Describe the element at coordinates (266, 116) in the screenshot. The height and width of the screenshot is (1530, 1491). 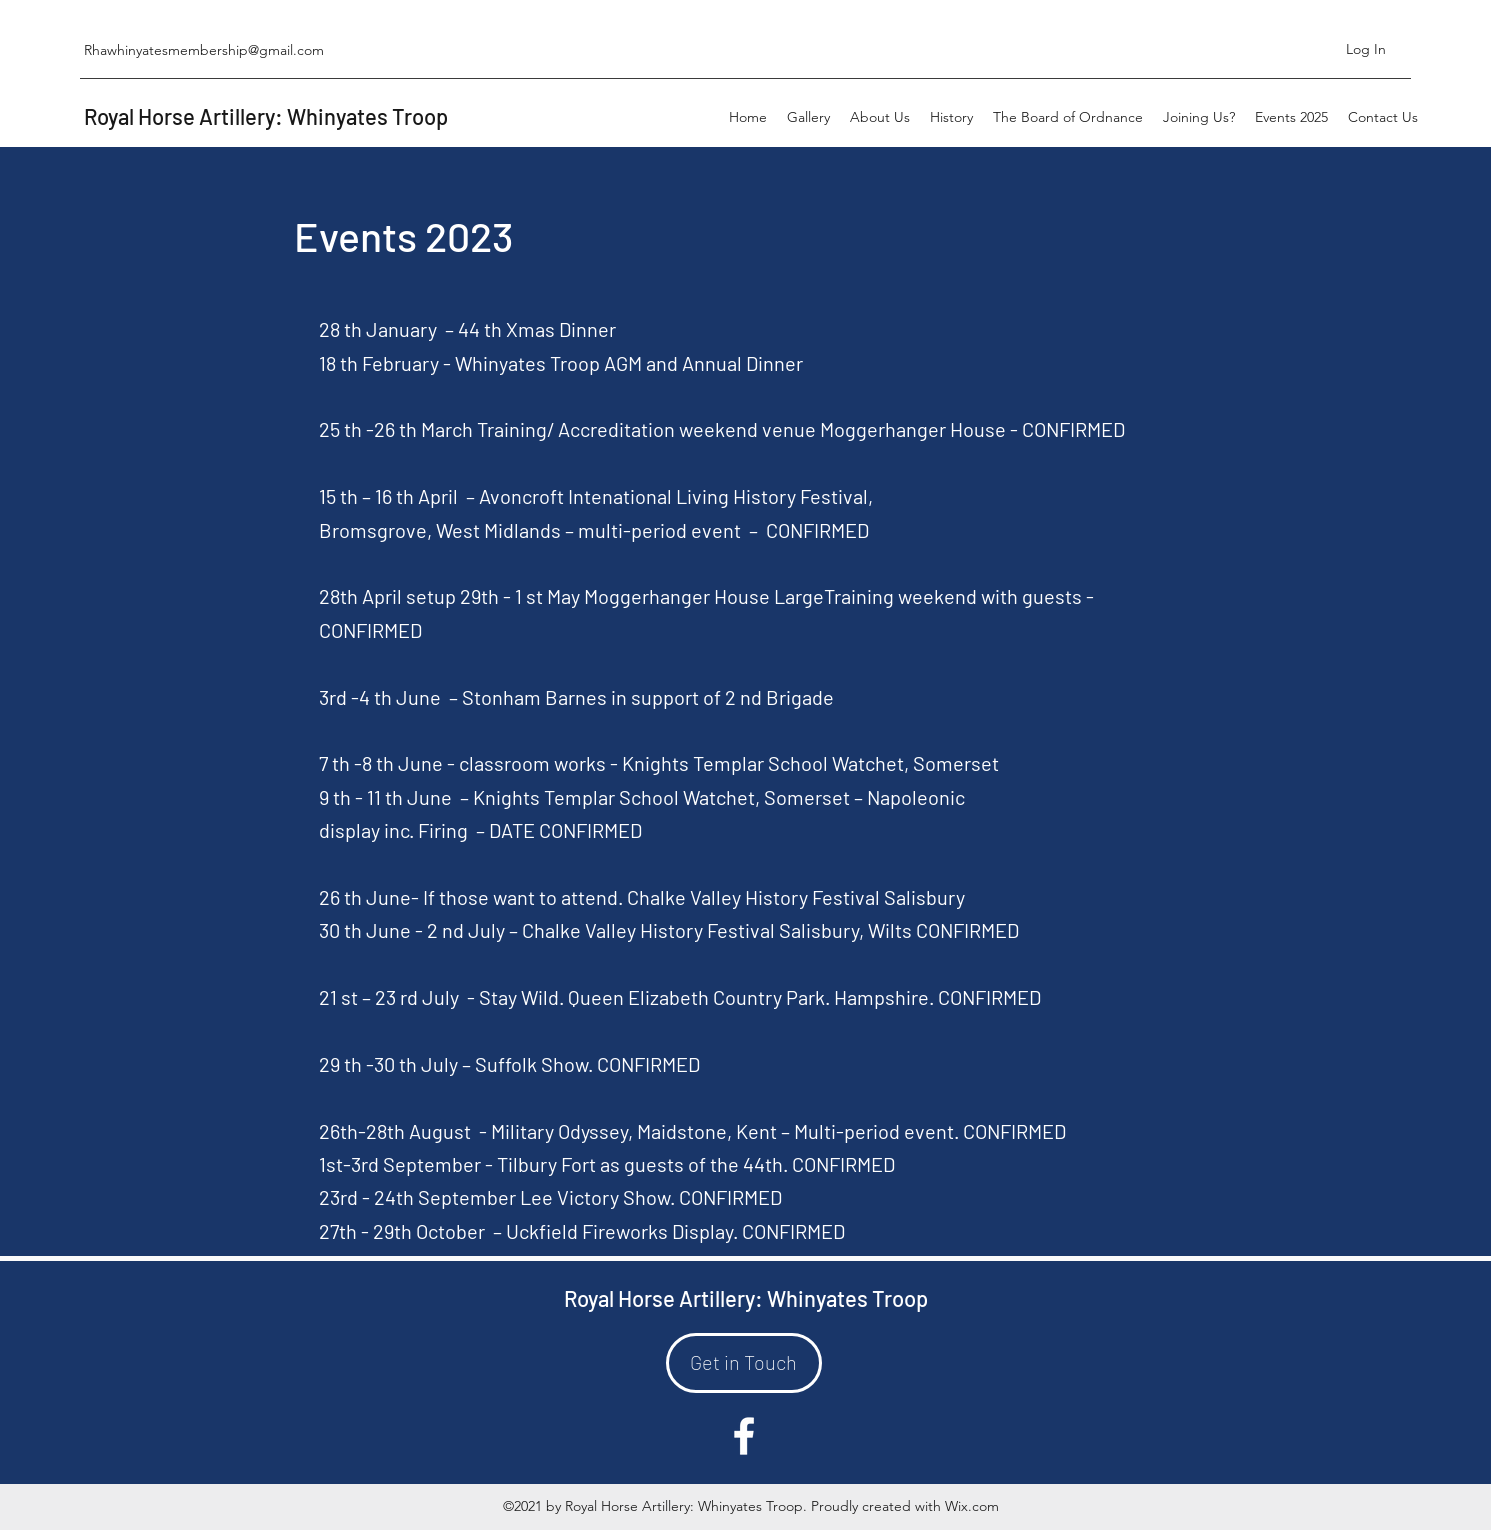
I see `Royal Horse Artillery: Whinyates Troop` at that location.